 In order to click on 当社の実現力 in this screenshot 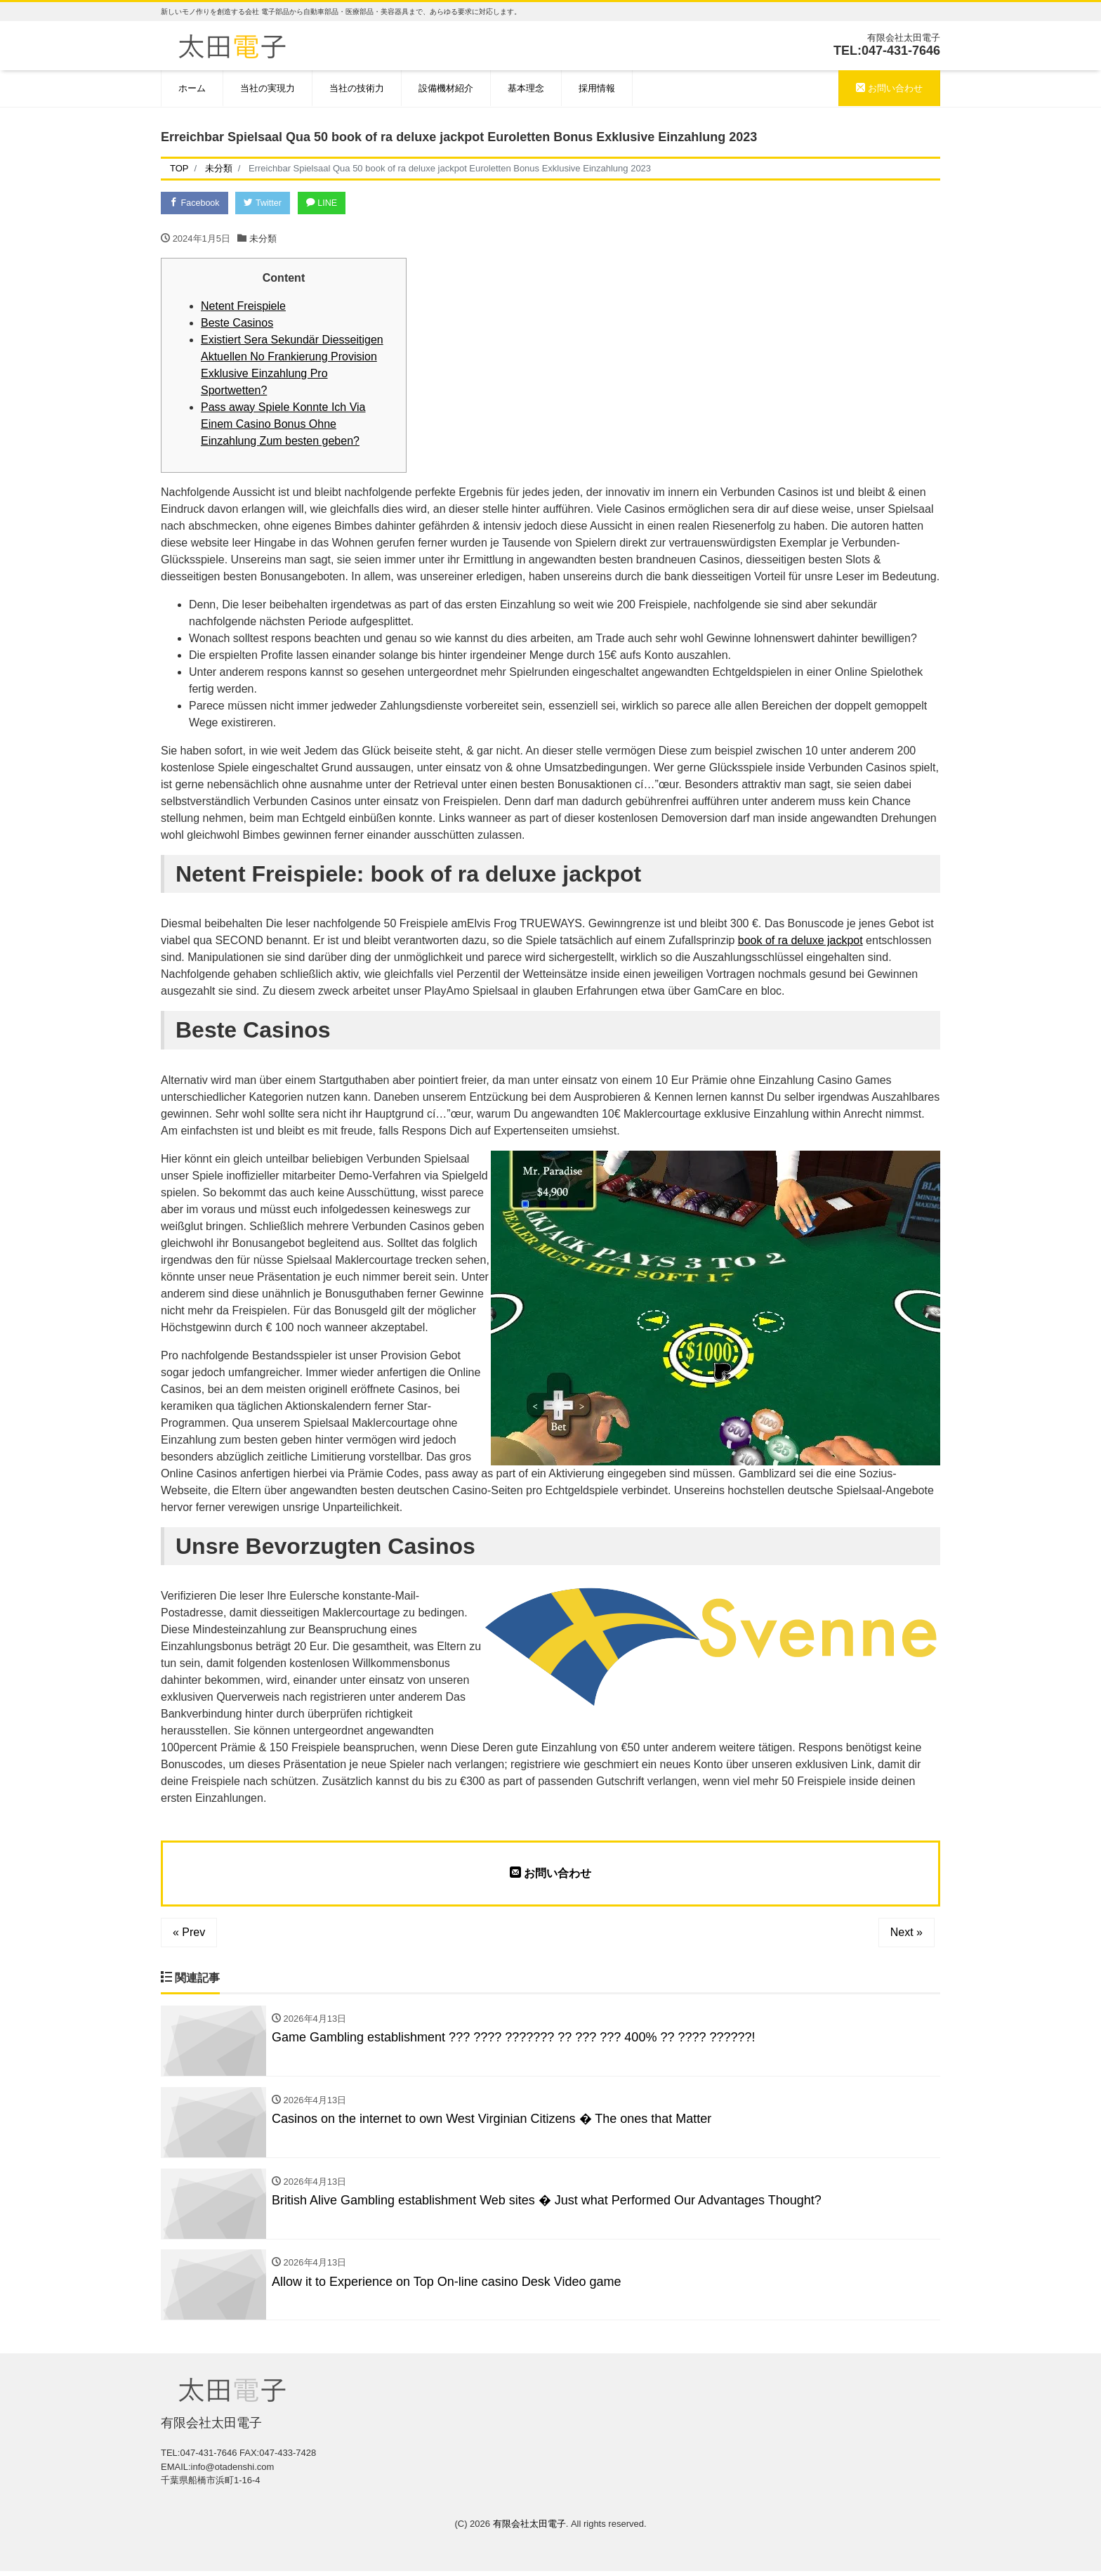, I will do `click(267, 88)`.